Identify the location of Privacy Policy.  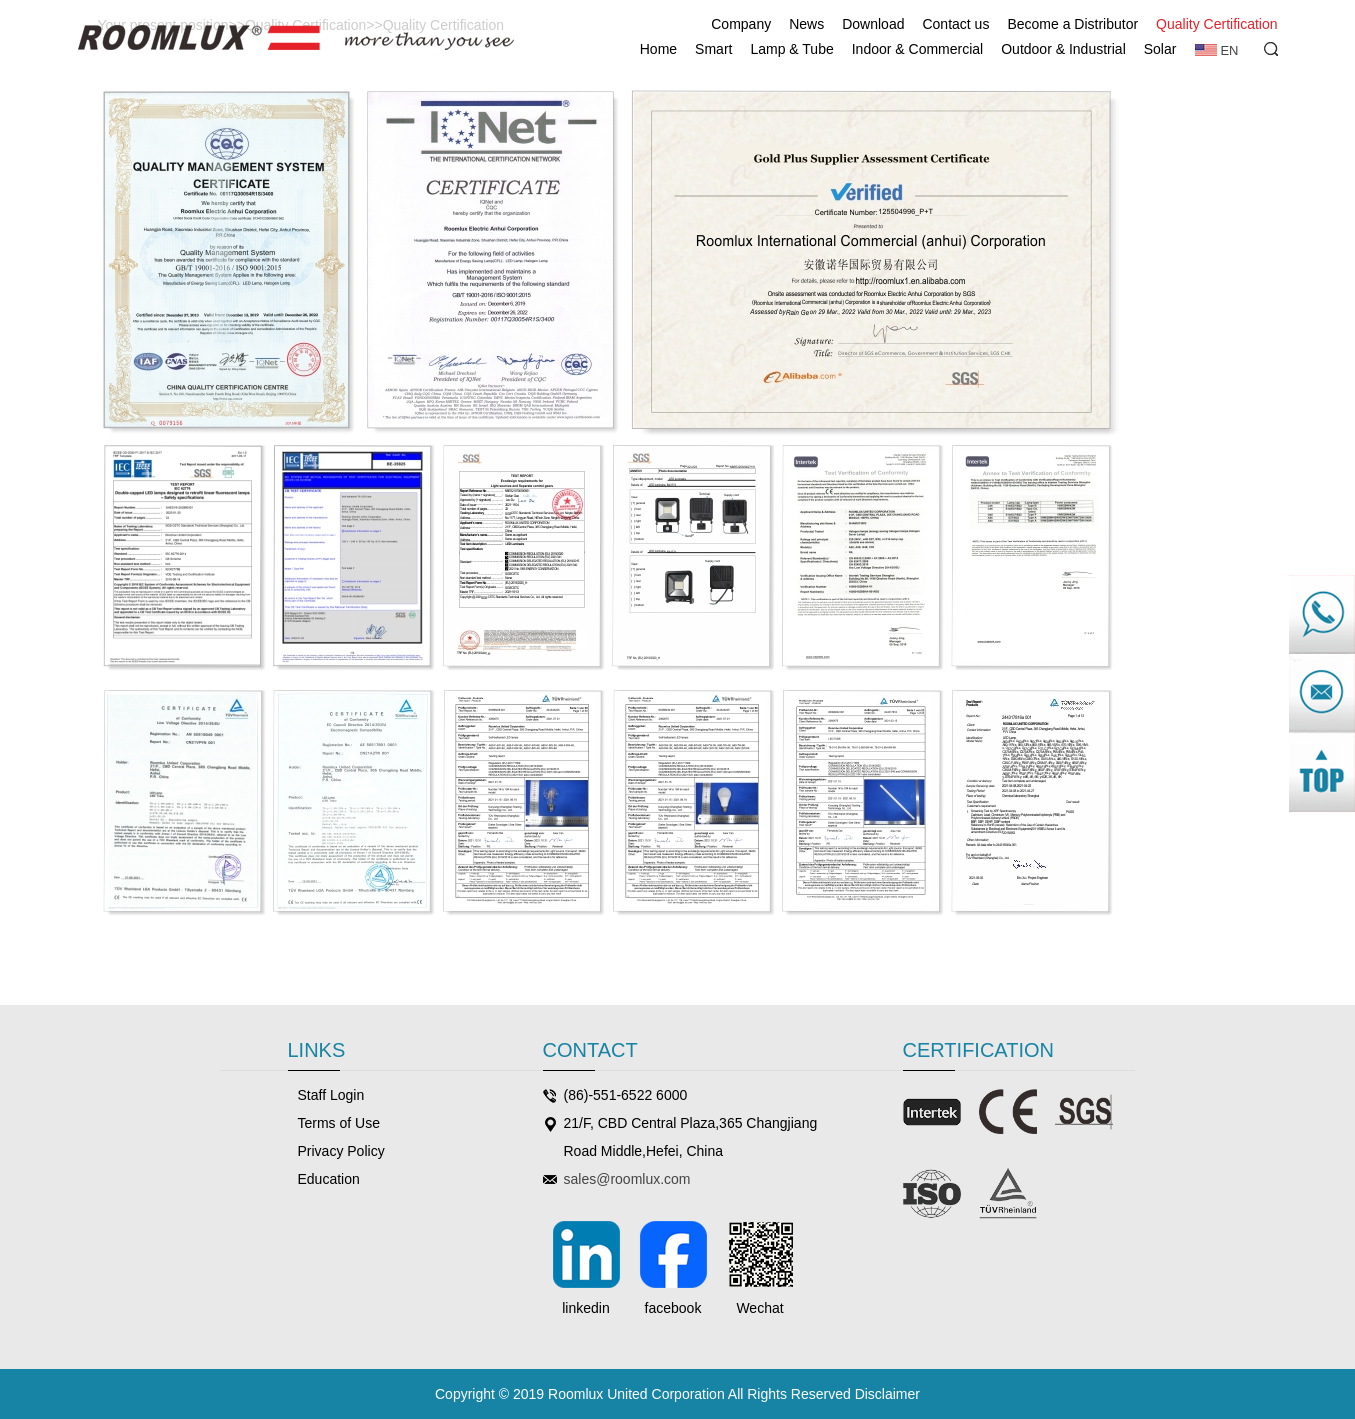
(341, 1151).